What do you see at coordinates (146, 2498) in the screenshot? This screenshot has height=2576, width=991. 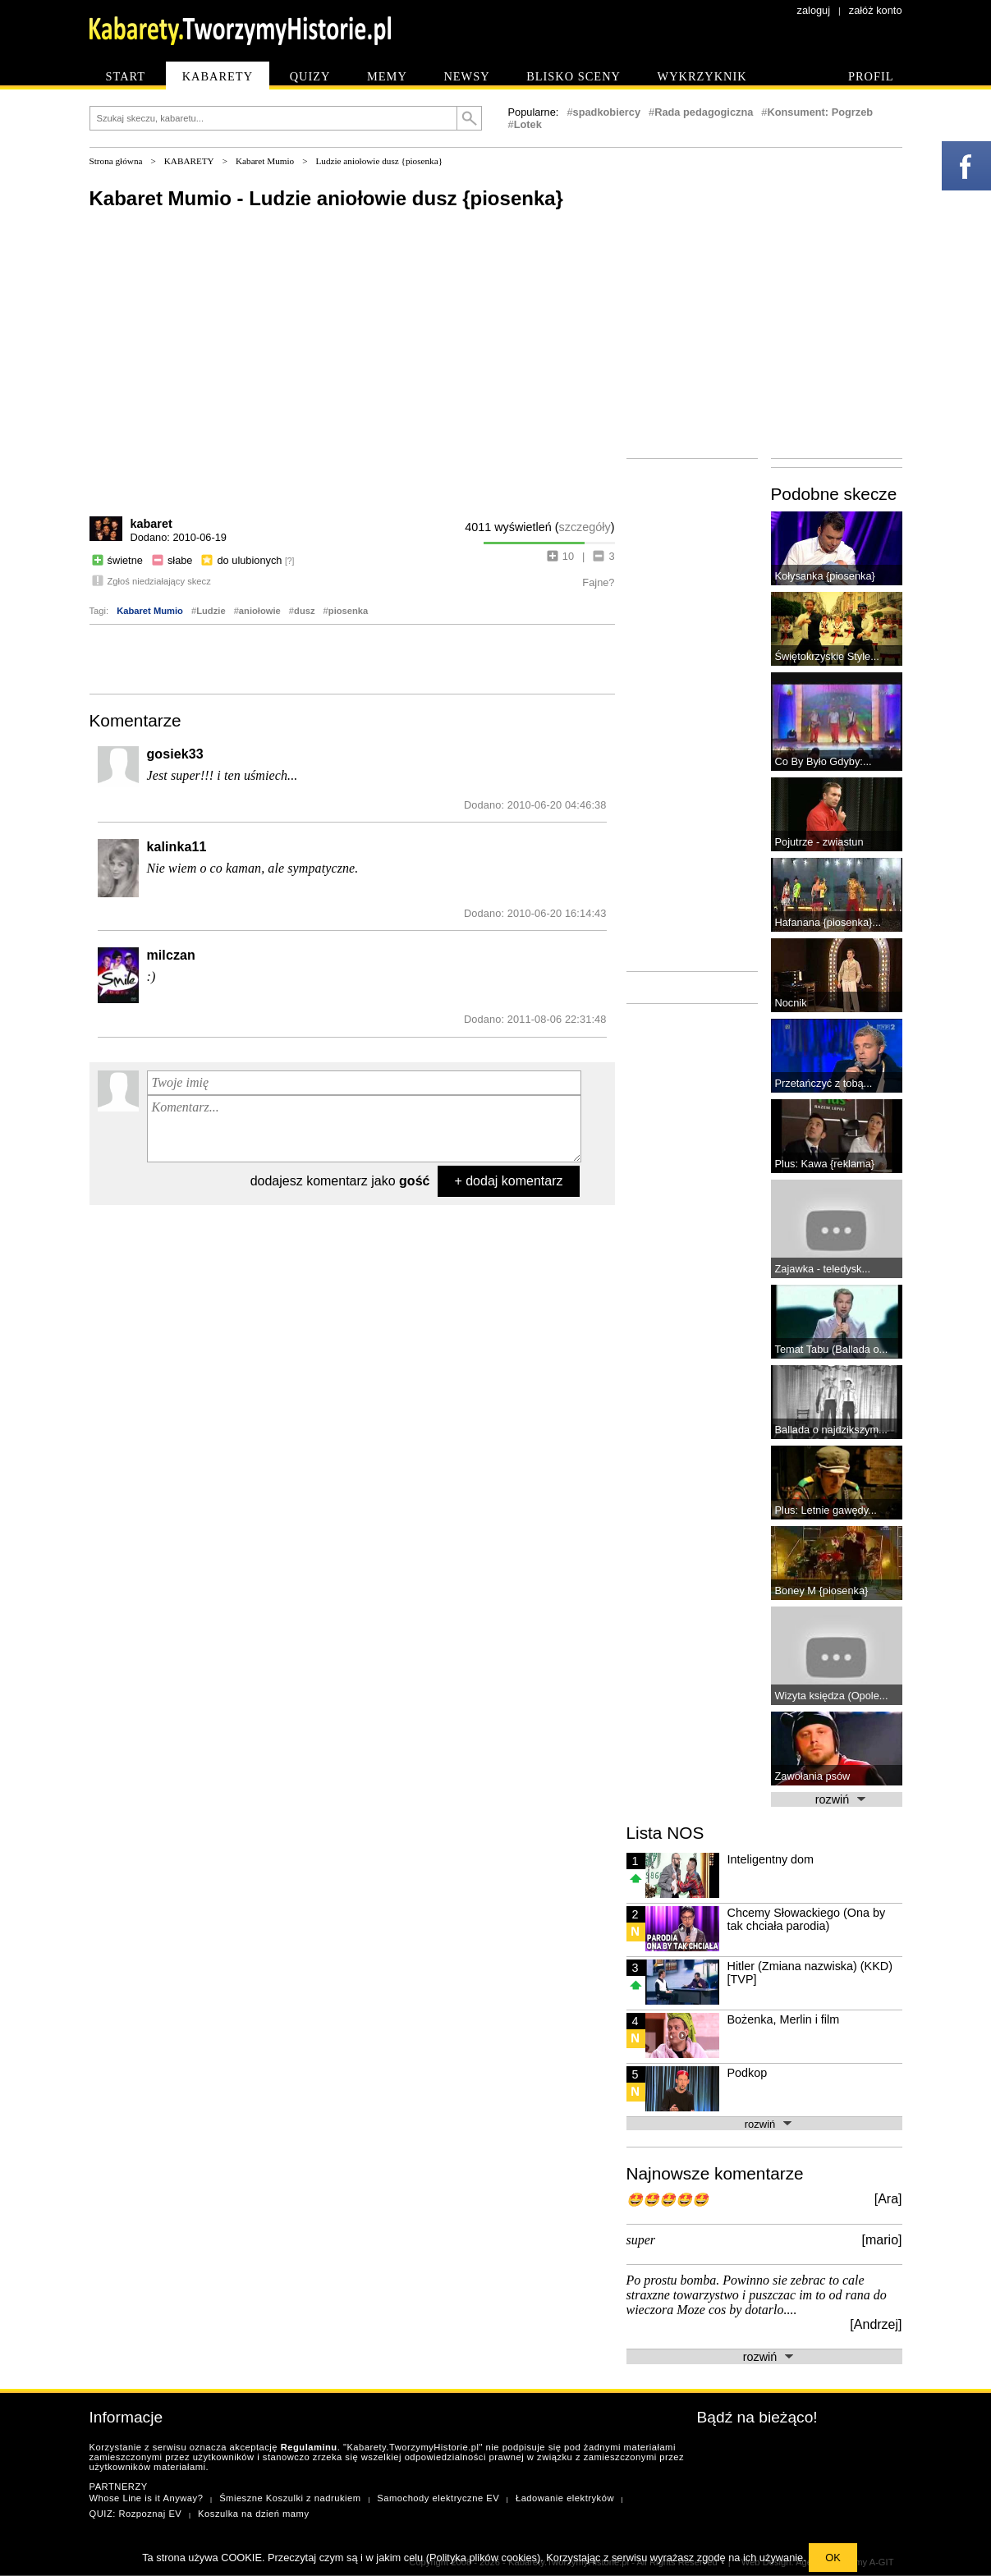 I see `Whose Line is it Anyway?` at bounding box center [146, 2498].